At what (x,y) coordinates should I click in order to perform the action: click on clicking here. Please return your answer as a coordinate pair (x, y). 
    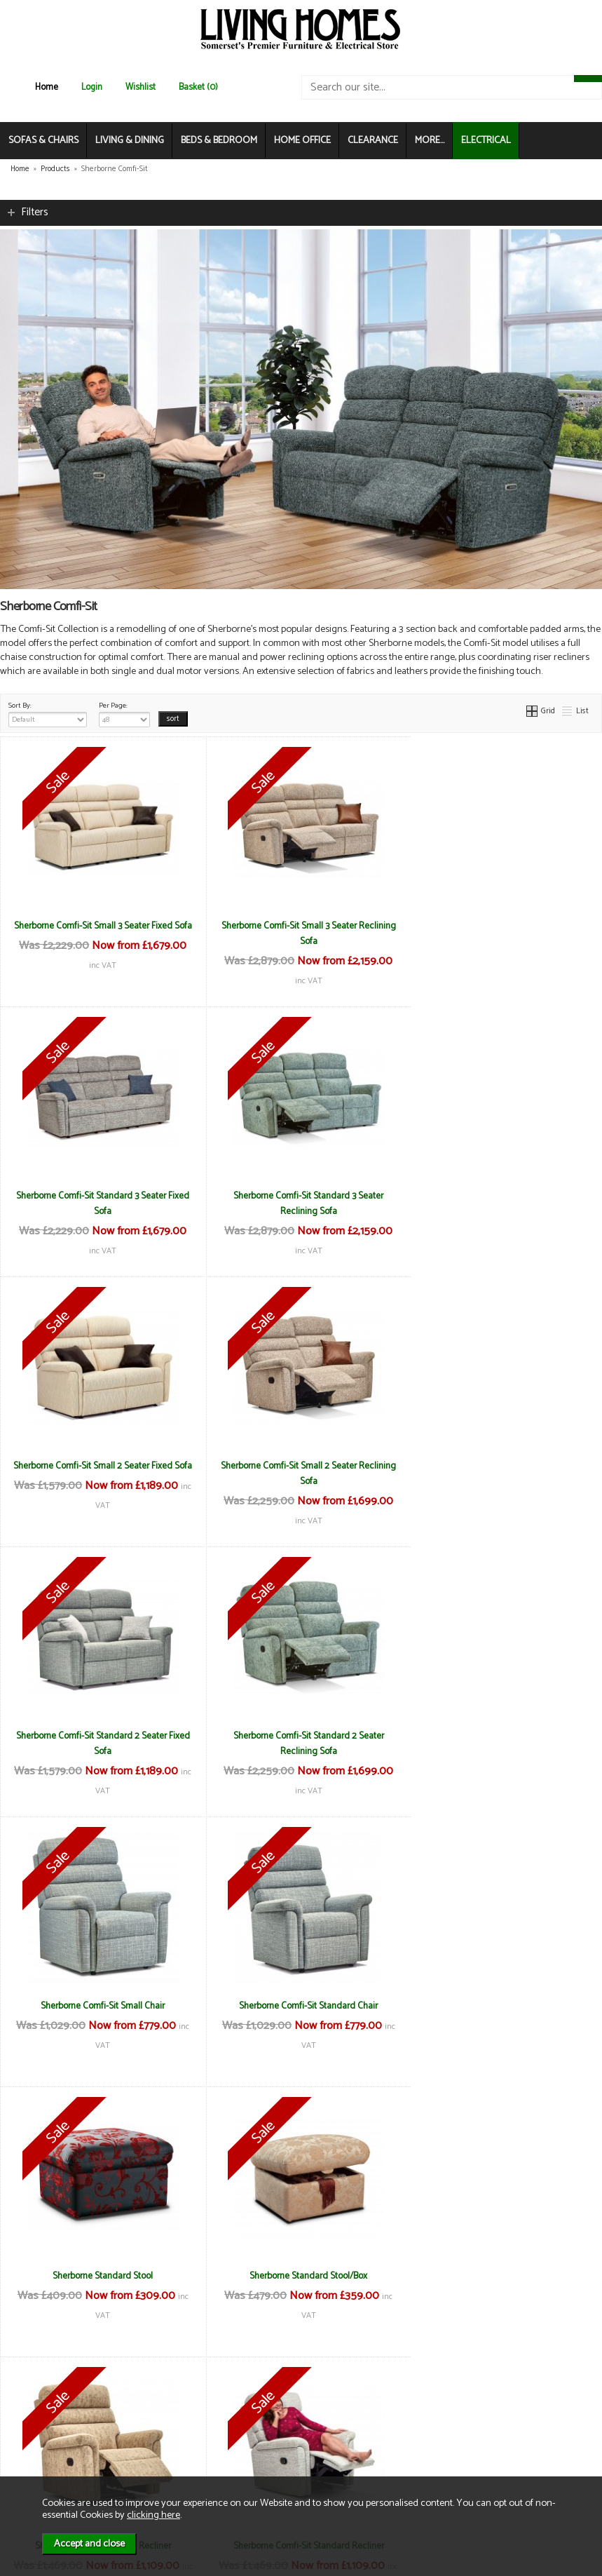
    Looking at the image, I should click on (153, 2515).